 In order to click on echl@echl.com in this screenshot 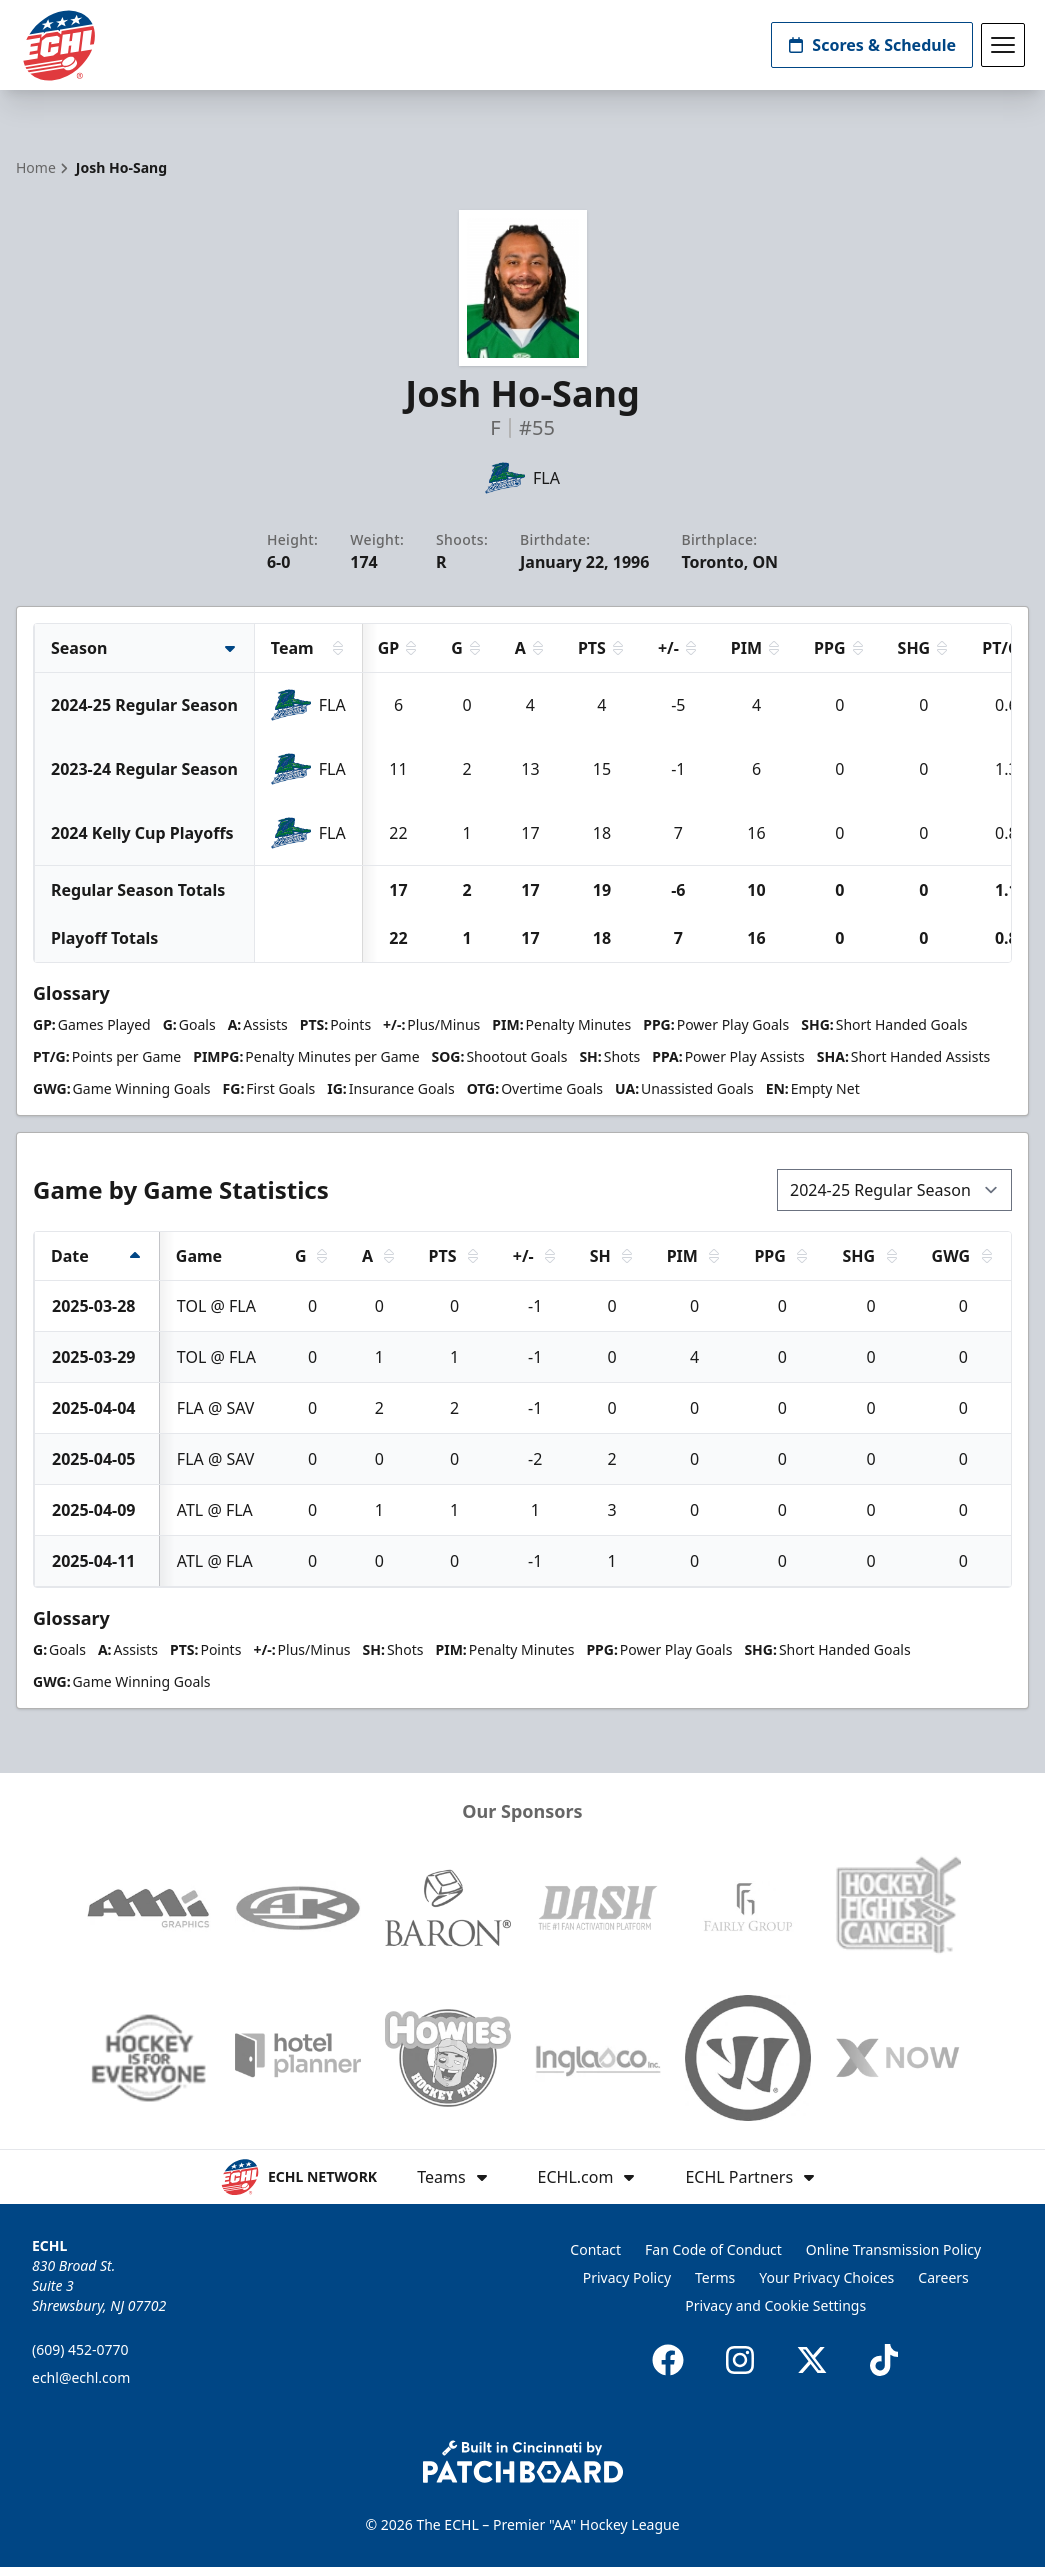, I will do `click(81, 2377)`.